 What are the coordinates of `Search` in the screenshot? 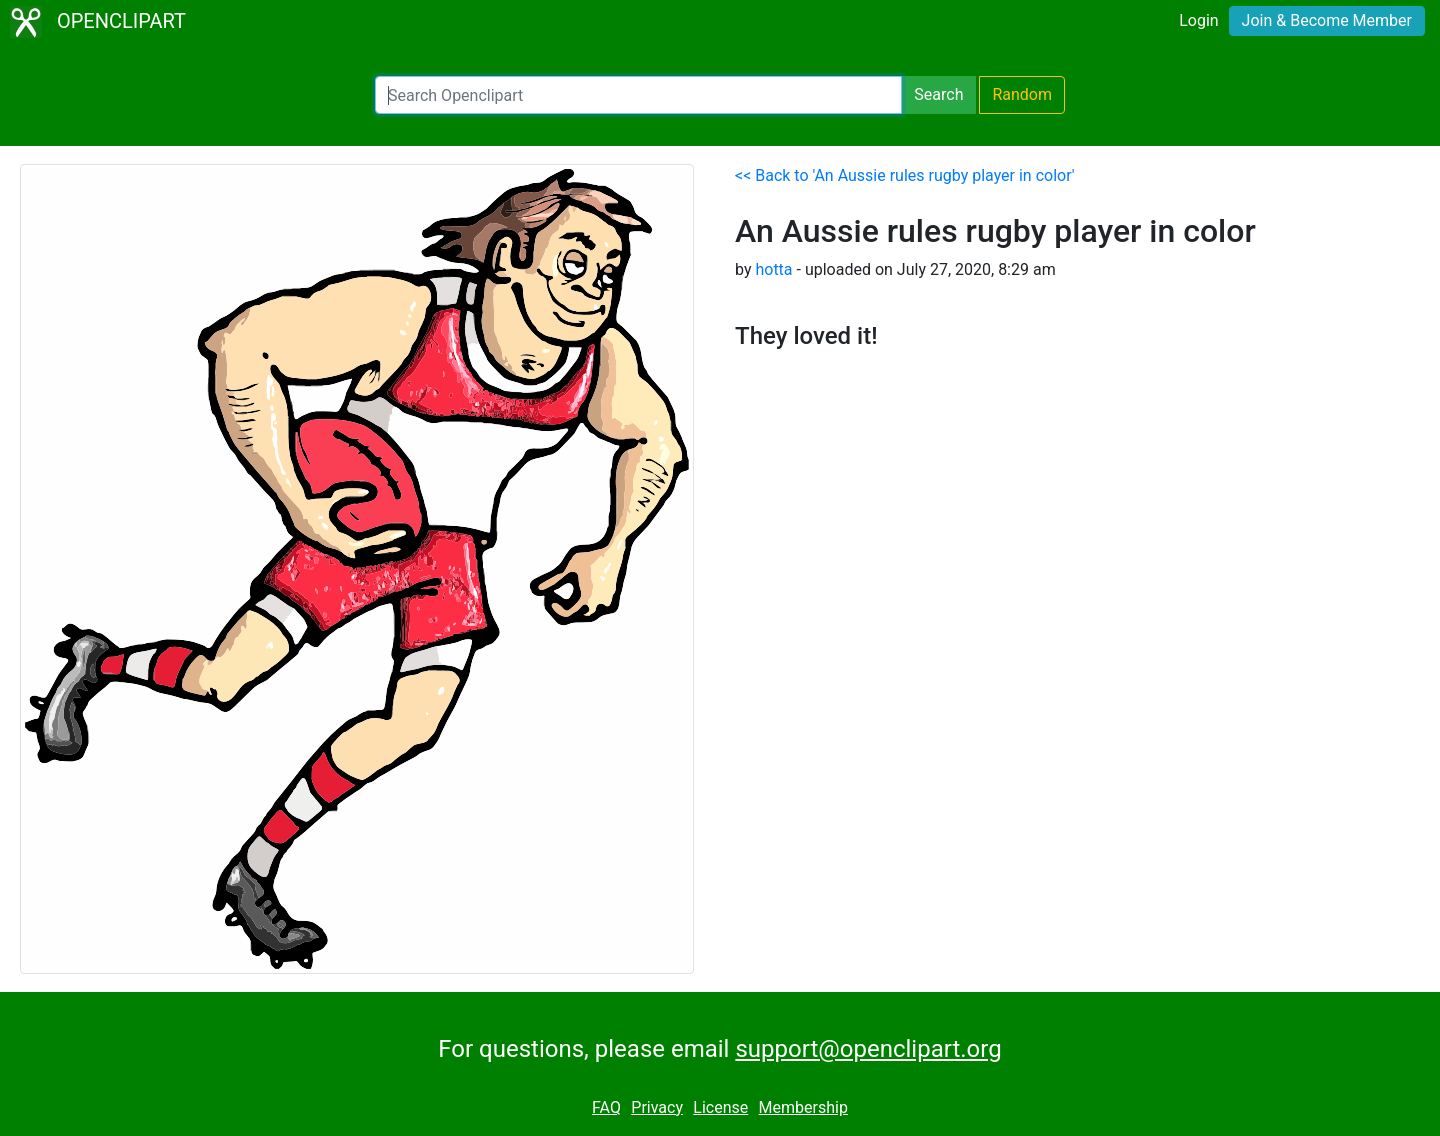 It's located at (938, 94).